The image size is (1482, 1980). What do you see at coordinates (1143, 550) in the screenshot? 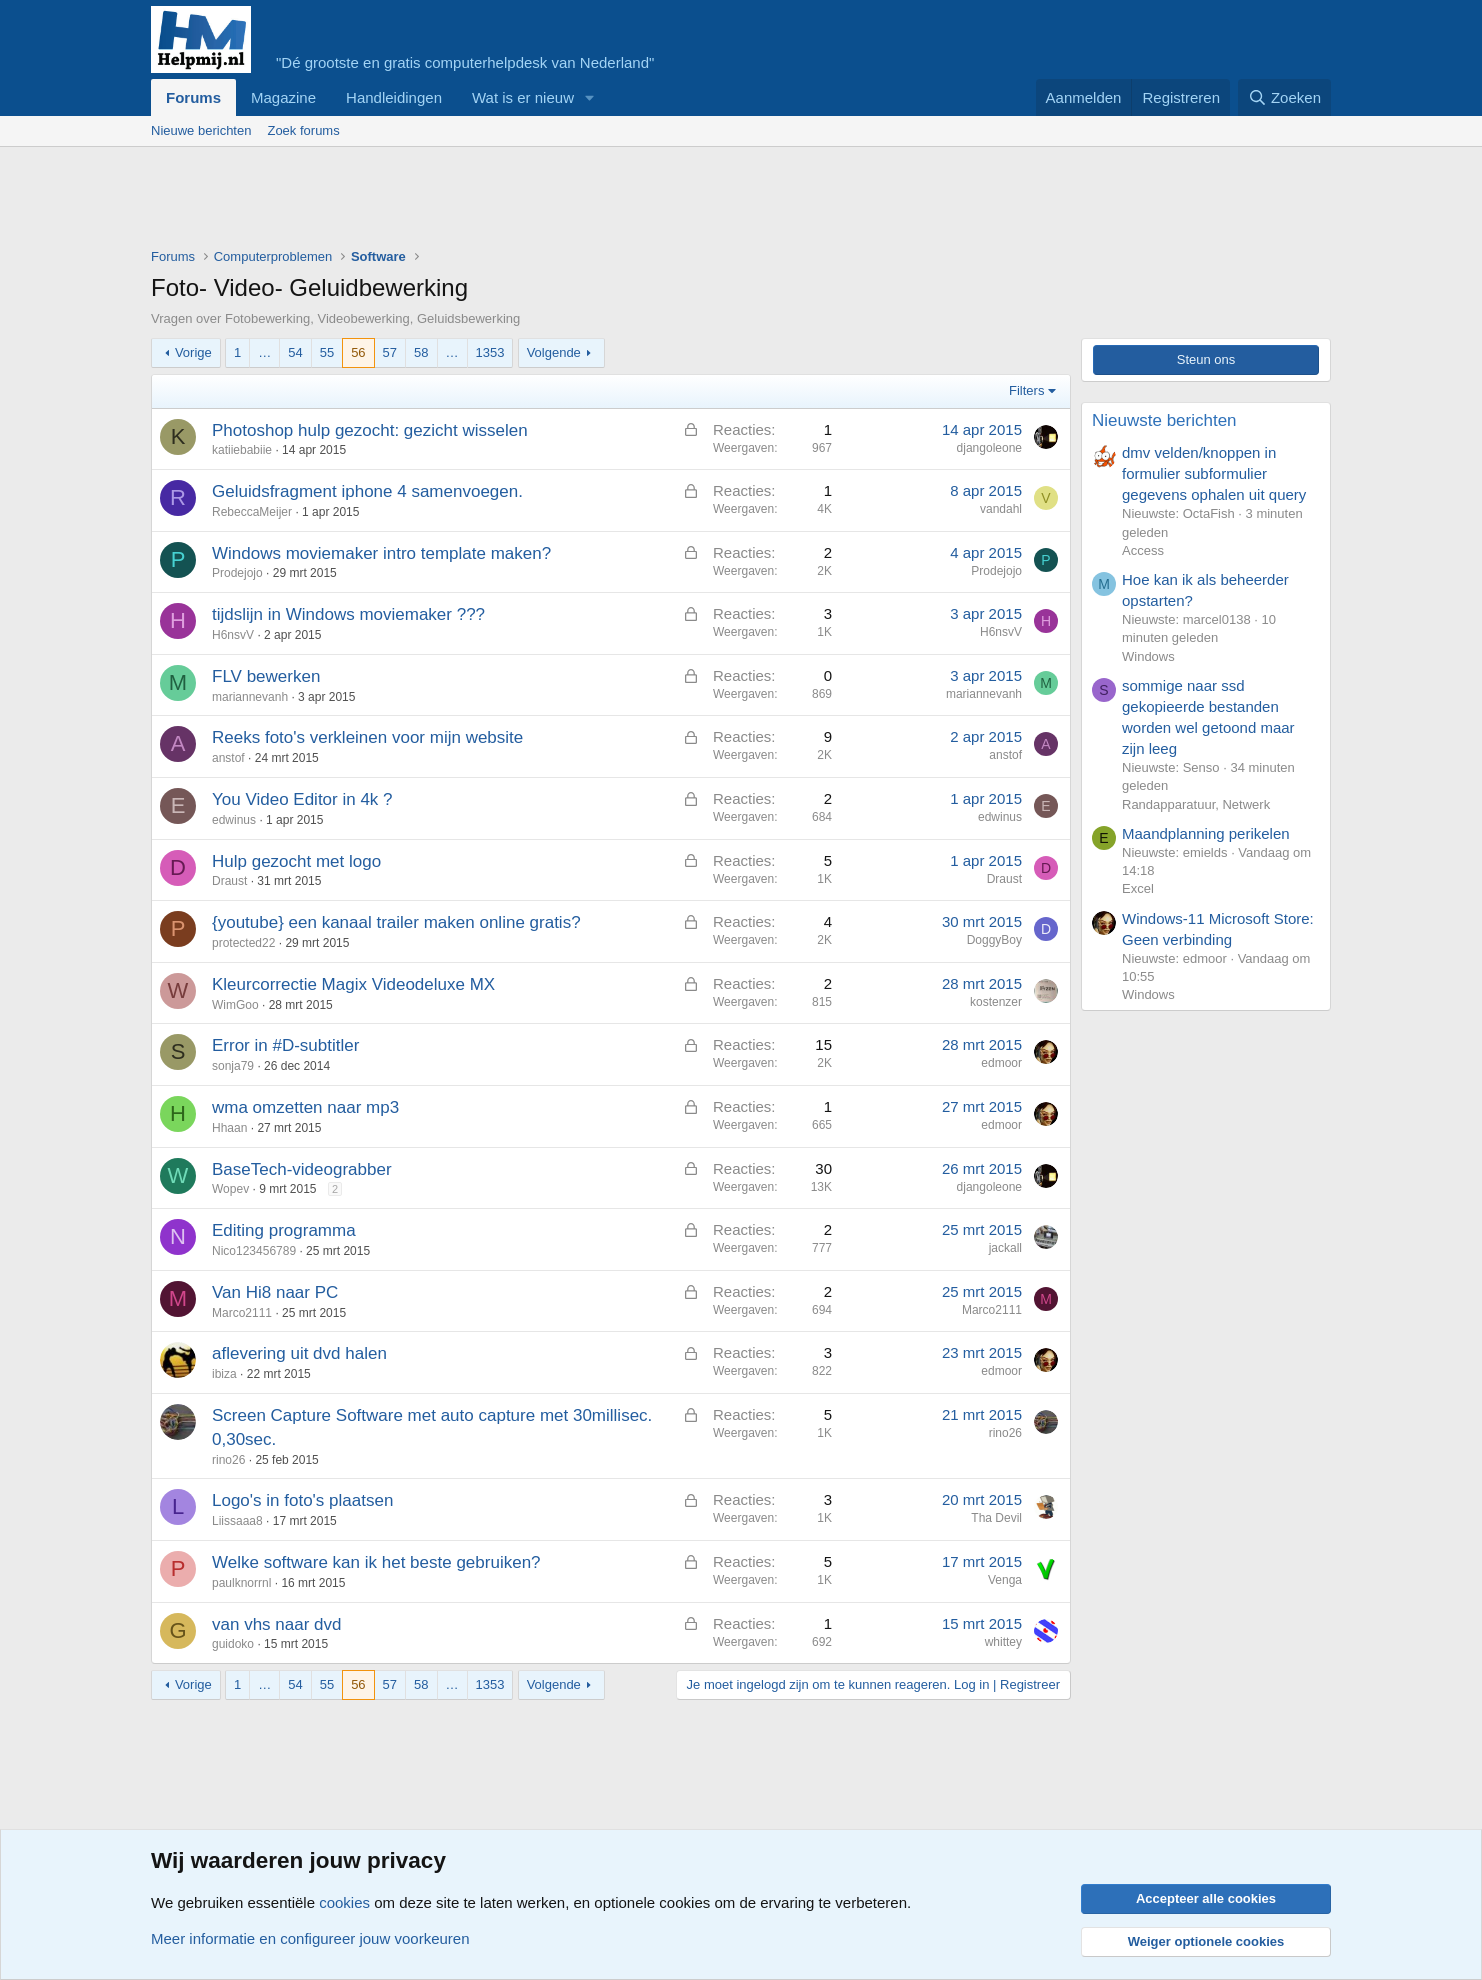
I see `Access` at bounding box center [1143, 550].